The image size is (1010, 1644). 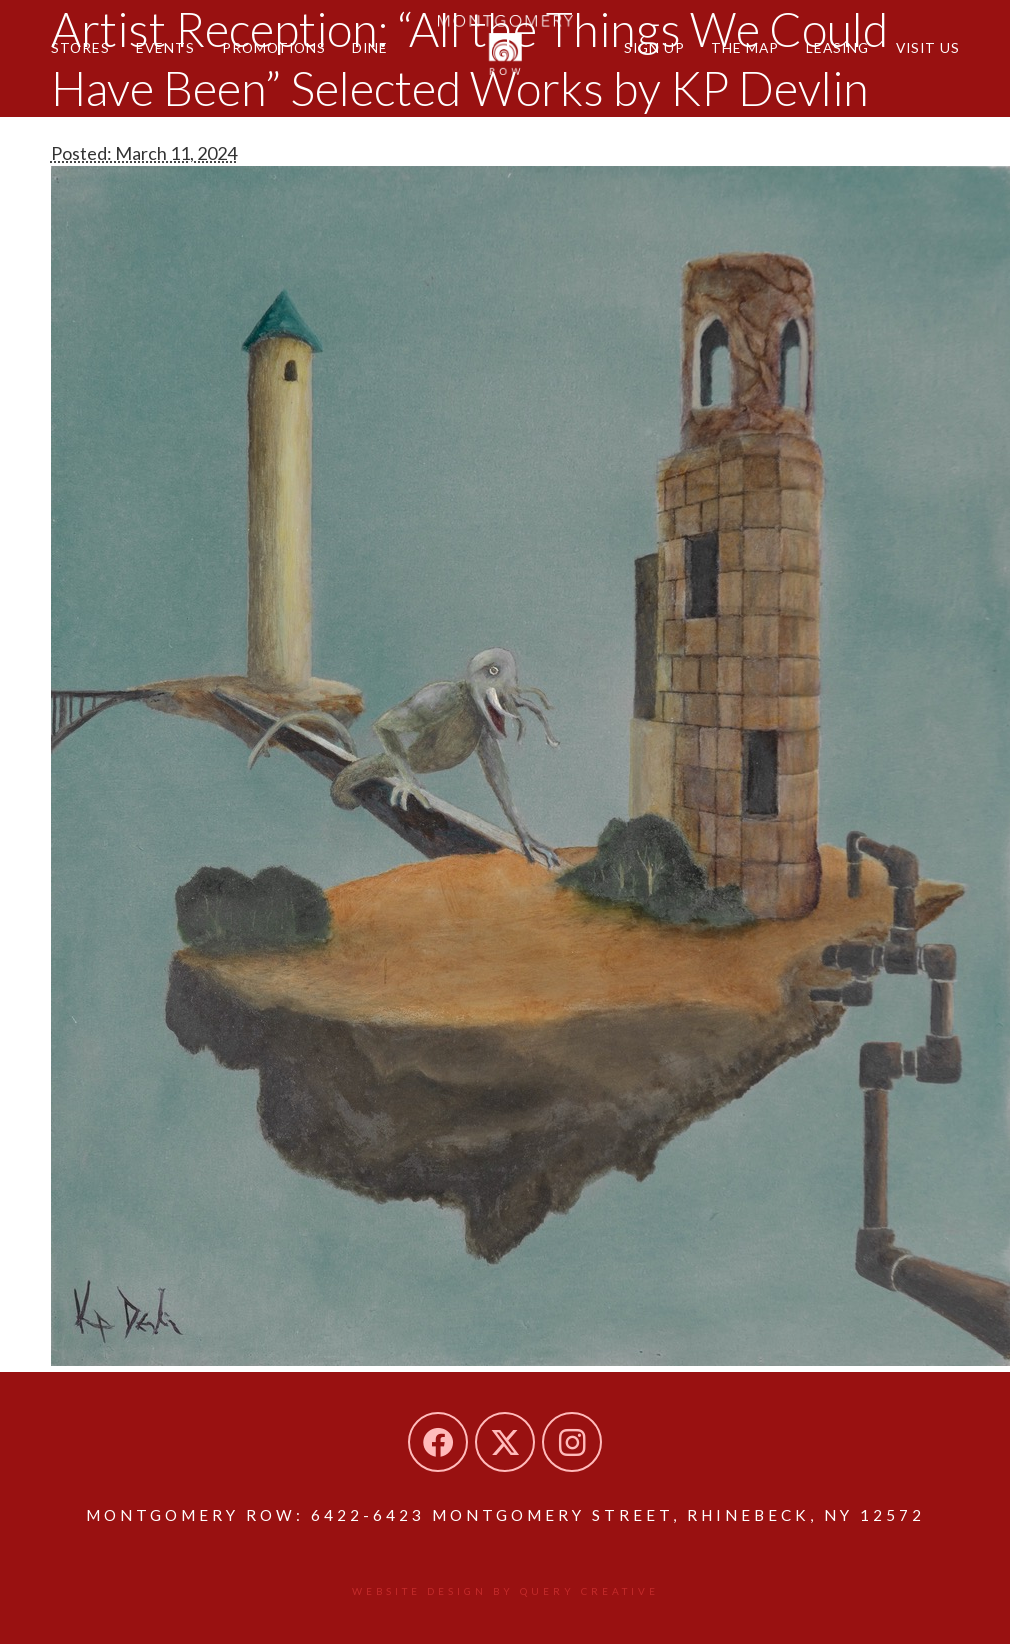 I want to click on The Map, so click(x=745, y=47).